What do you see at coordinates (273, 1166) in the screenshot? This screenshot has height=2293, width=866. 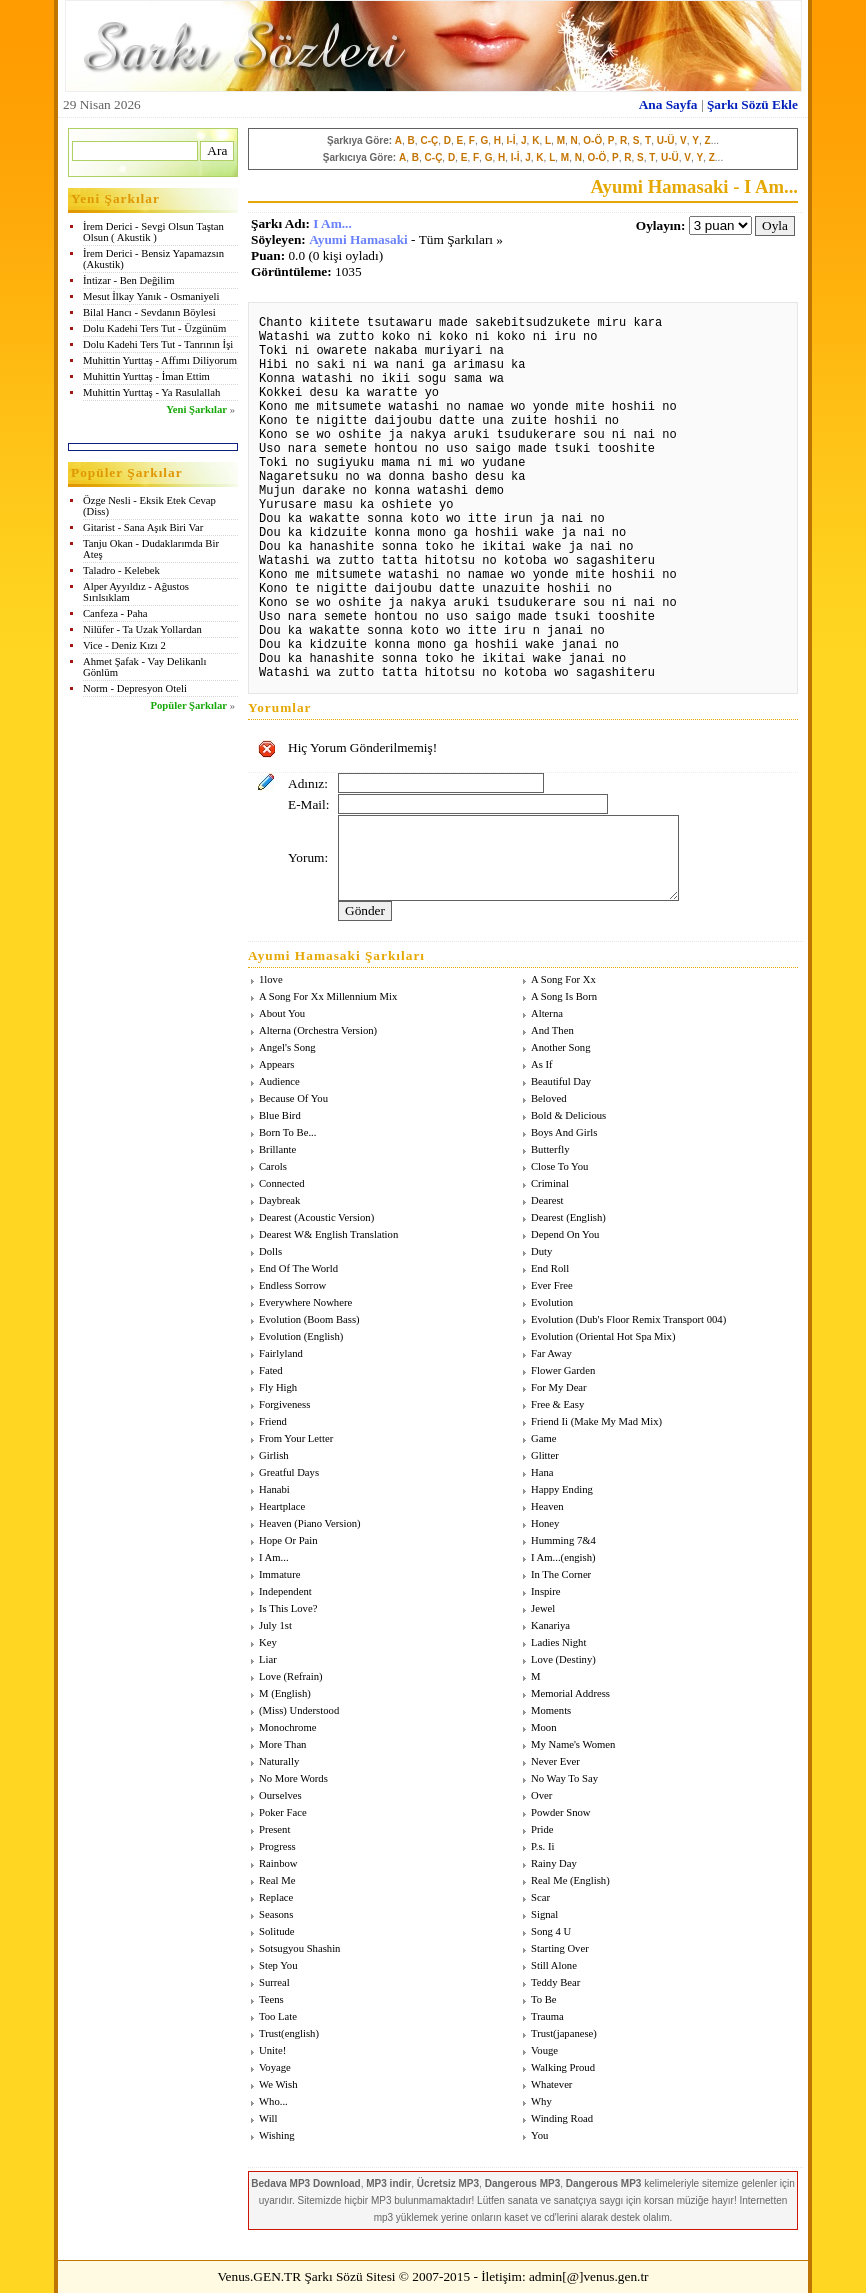 I see `Carols` at bounding box center [273, 1166].